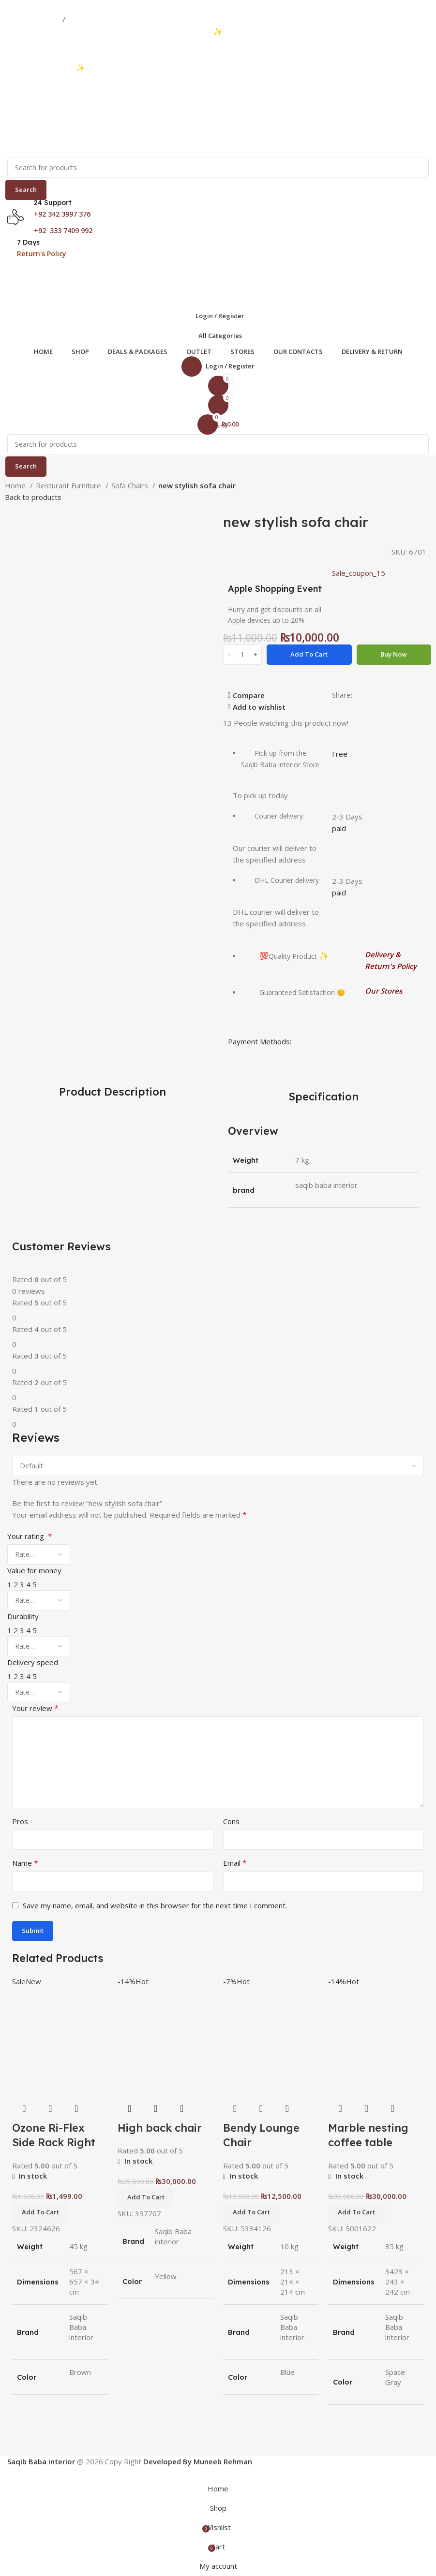 The height and width of the screenshot is (2576, 436). Describe the element at coordinates (34, 1570) in the screenshot. I see `Value for money` at that location.